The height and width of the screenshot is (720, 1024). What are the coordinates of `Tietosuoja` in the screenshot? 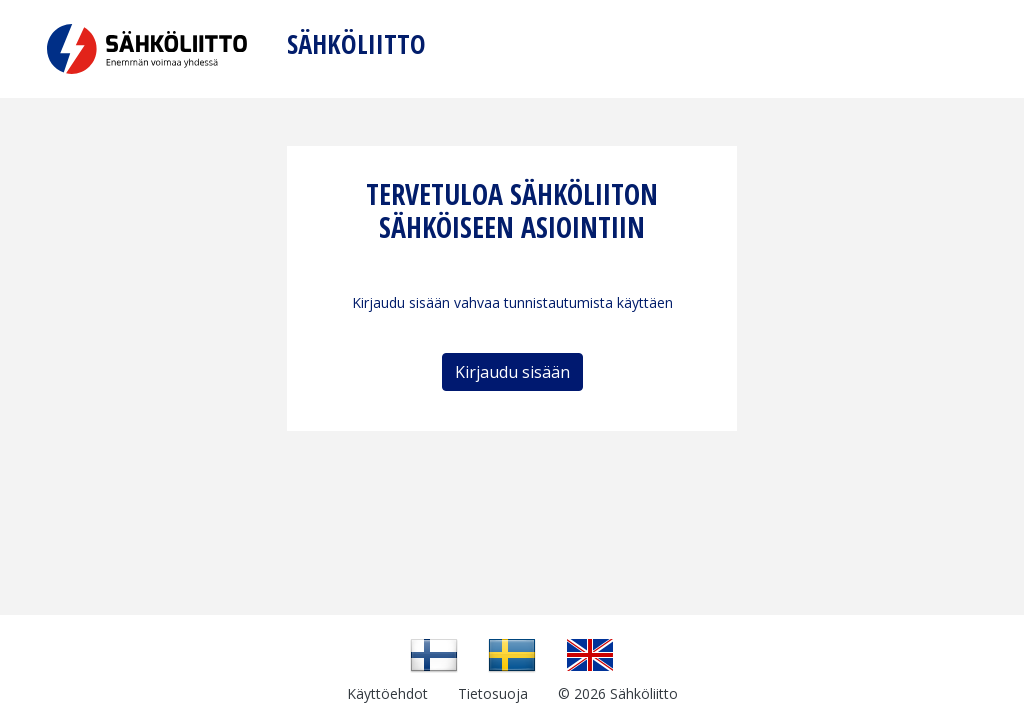 It's located at (493, 693).